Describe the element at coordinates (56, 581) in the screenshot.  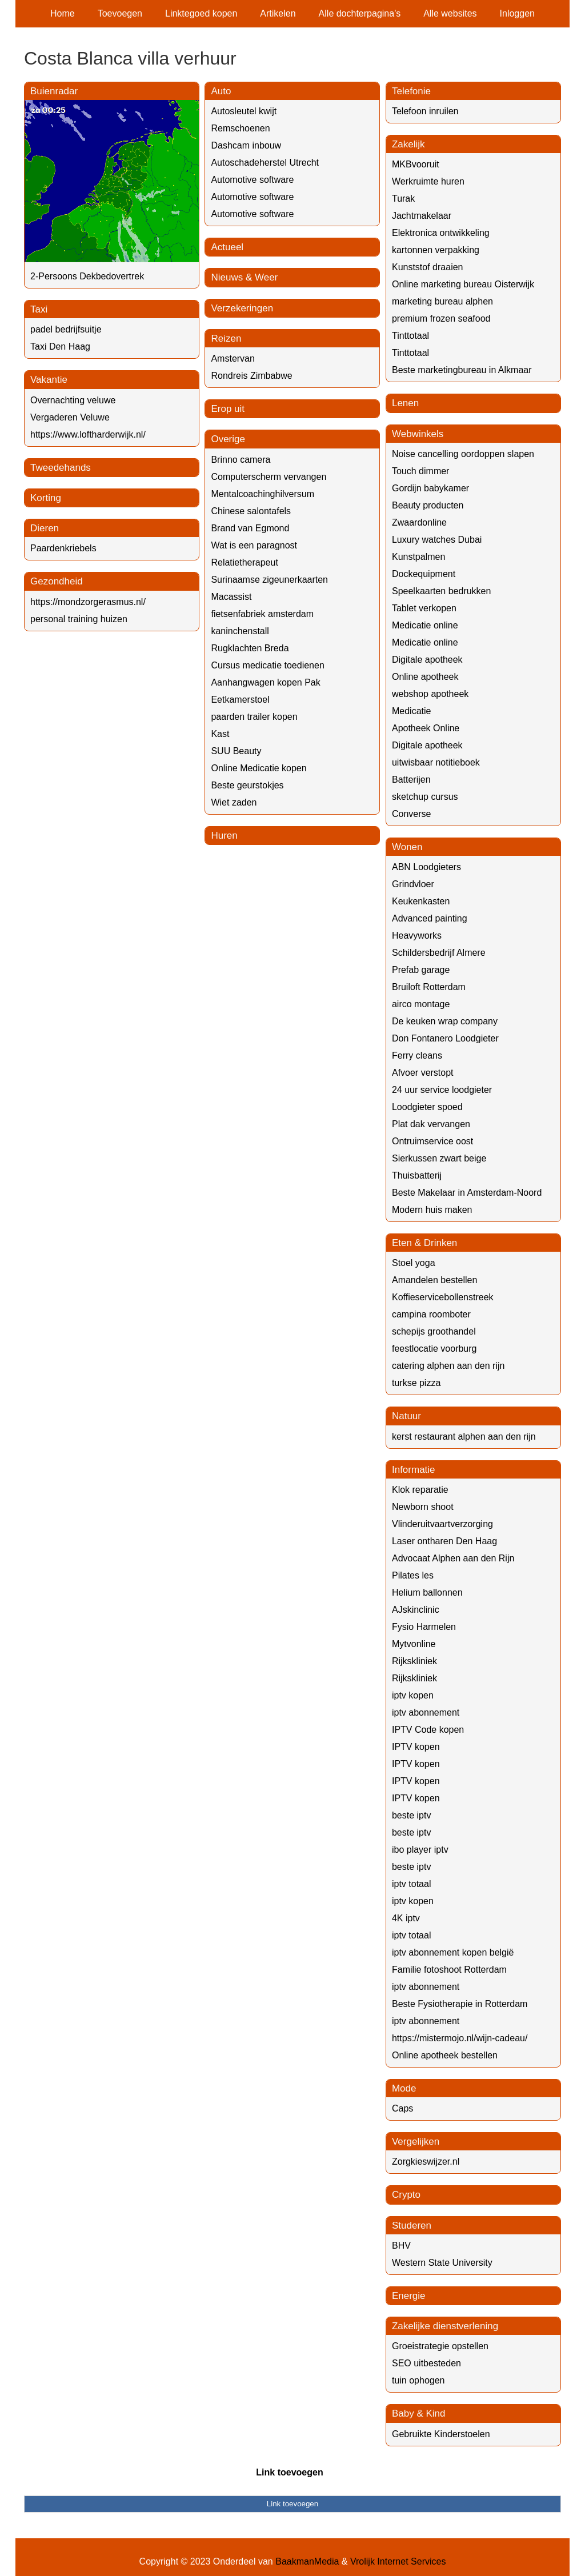
I see `Gezondheid` at that location.